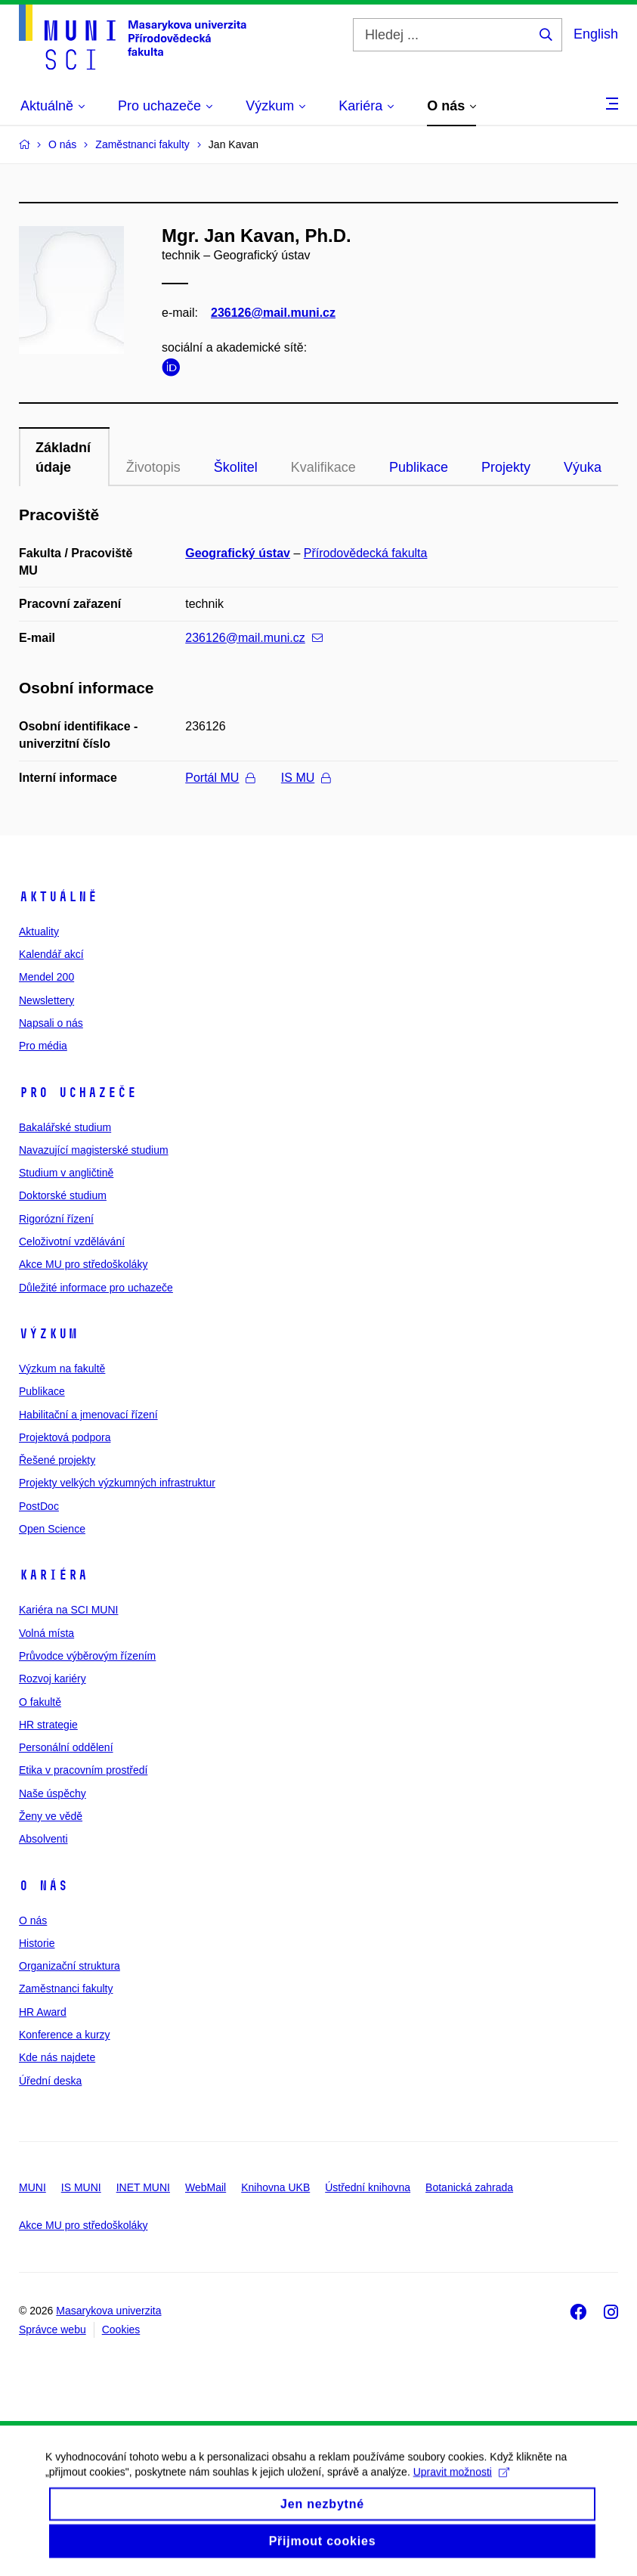 This screenshot has height=2576, width=637. Describe the element at coordinates (505, 467) in the screenshot. I see `Projekty` at that location.